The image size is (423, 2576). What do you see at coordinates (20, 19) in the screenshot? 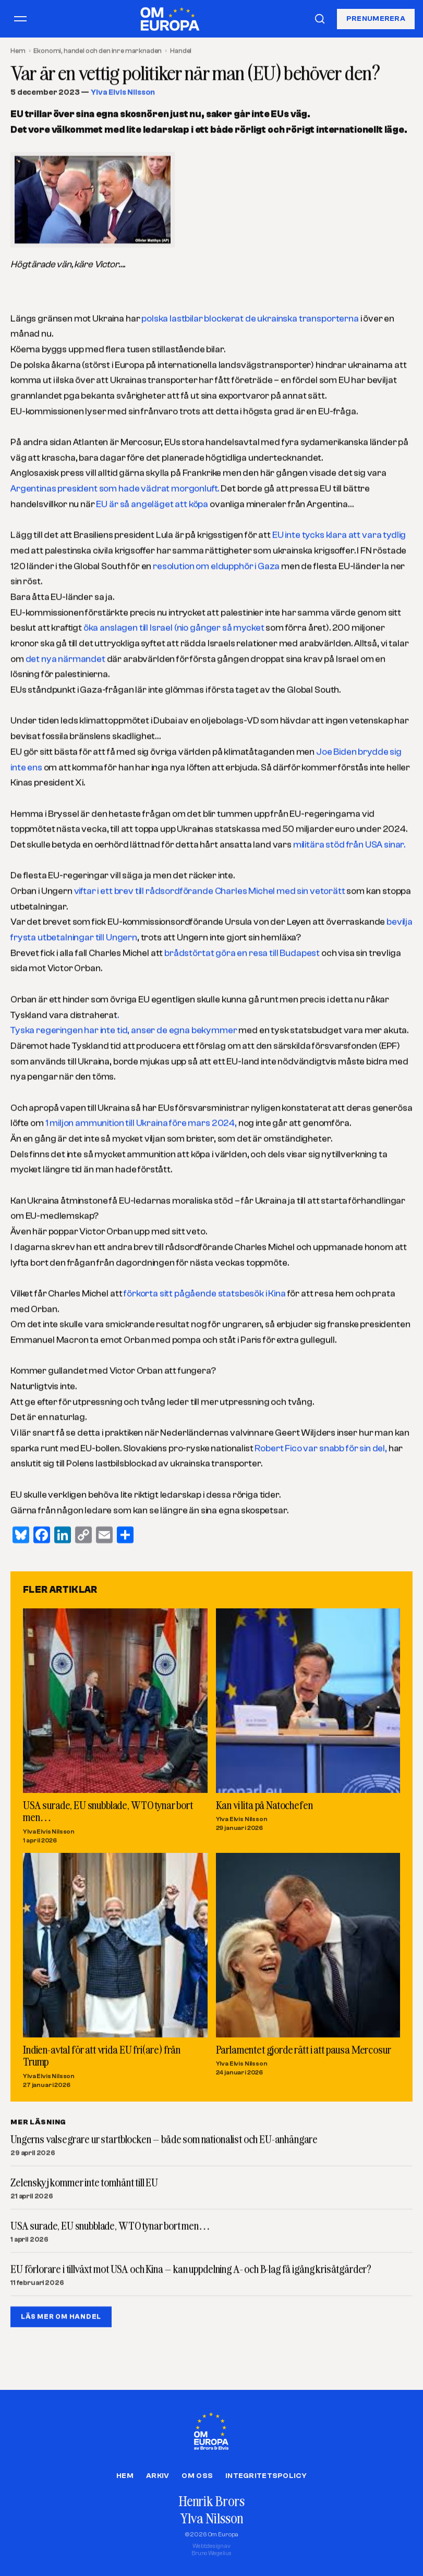
I see `[Öppna meny]` at bounding box center [20, 19].